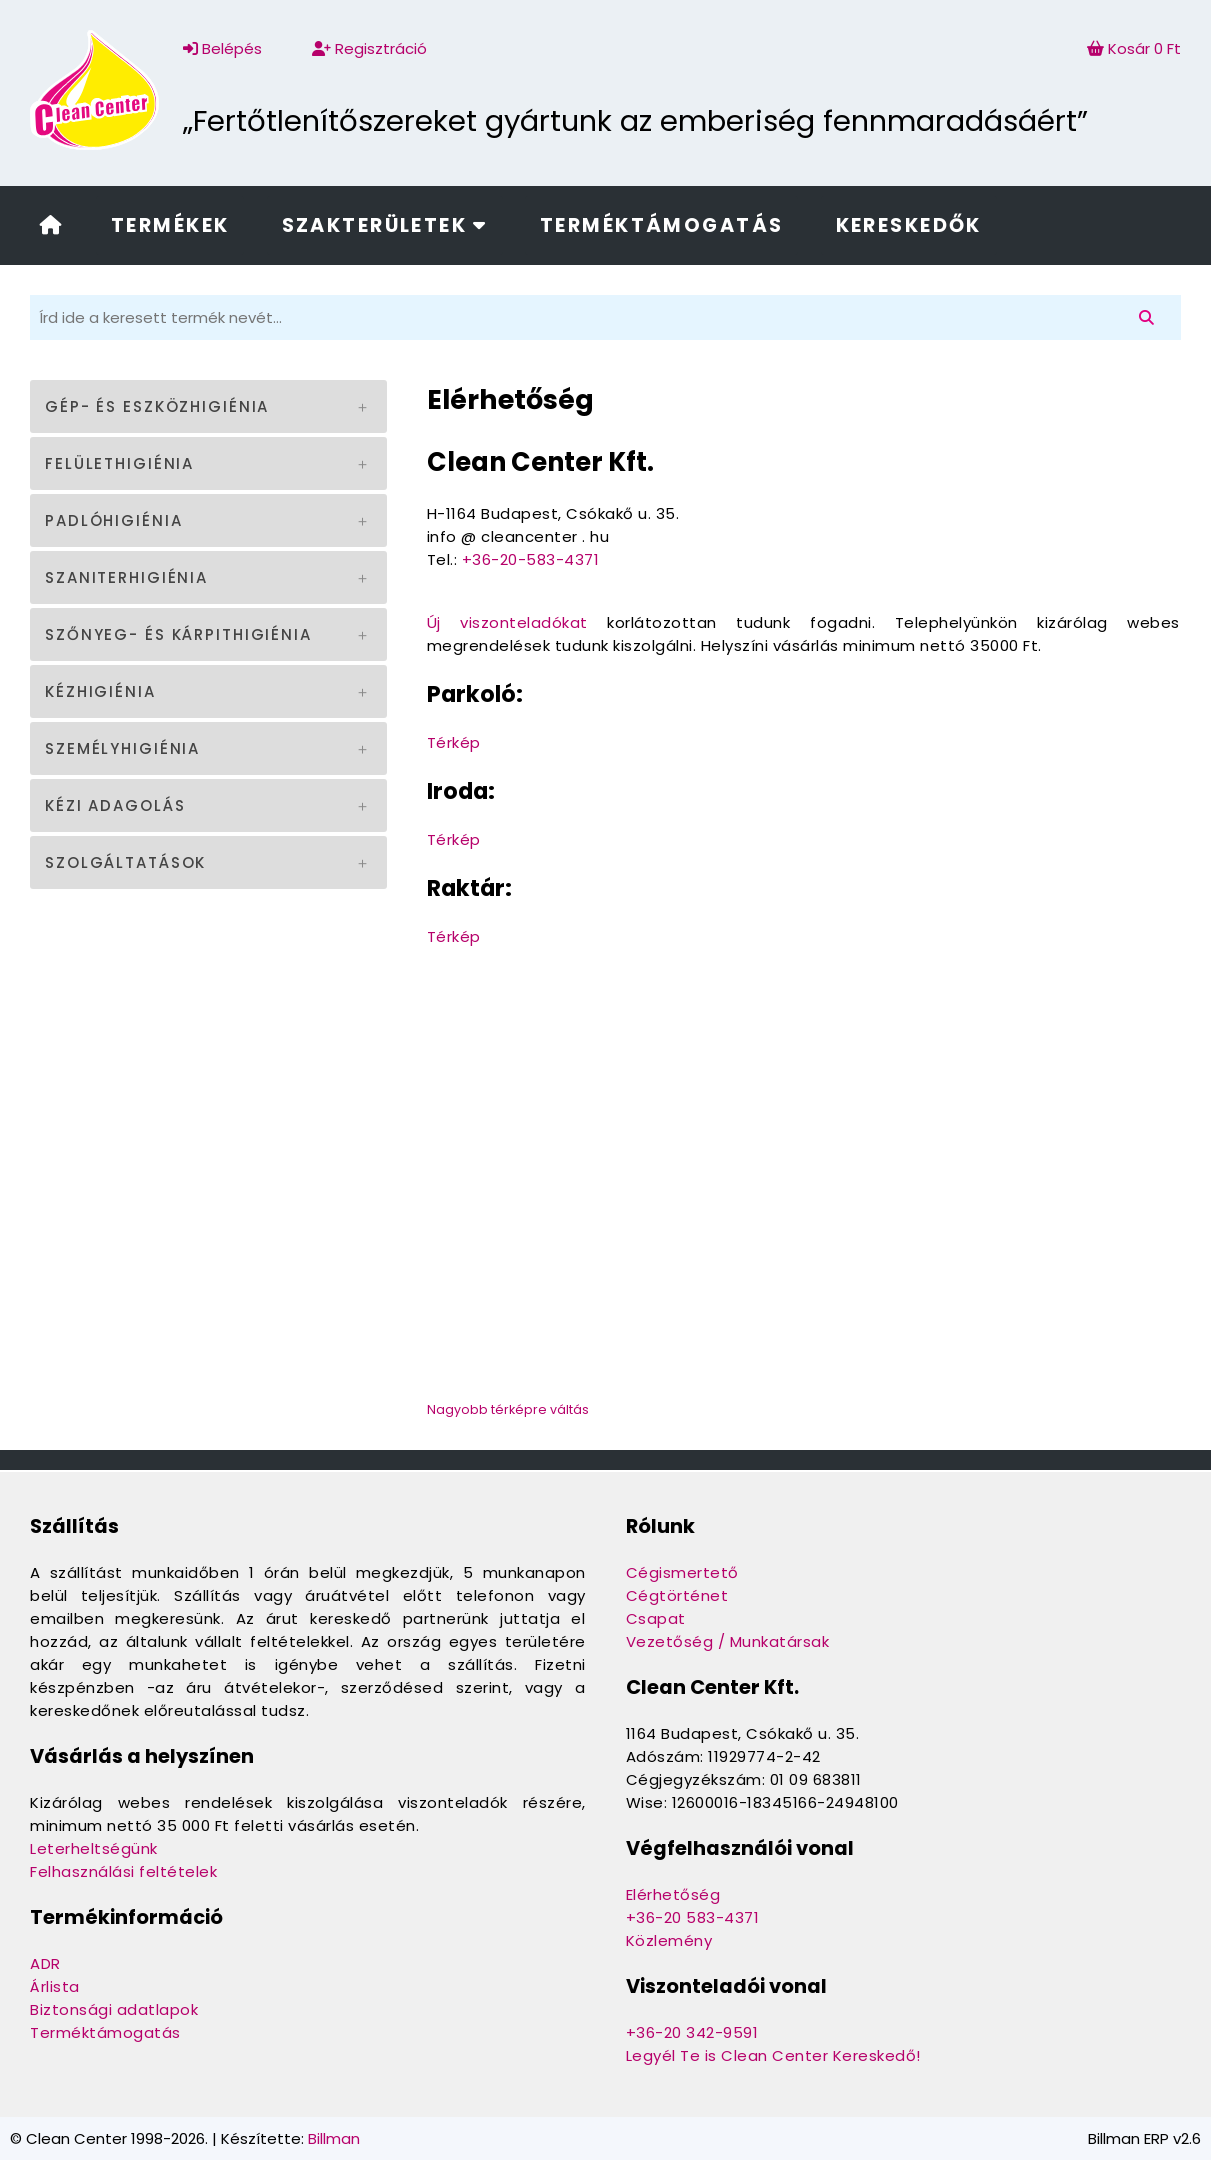 The image size is (1211, 2160). Describe the element at coordinates (1134, 48) in the screenshot. I see `Kosár` at that location.